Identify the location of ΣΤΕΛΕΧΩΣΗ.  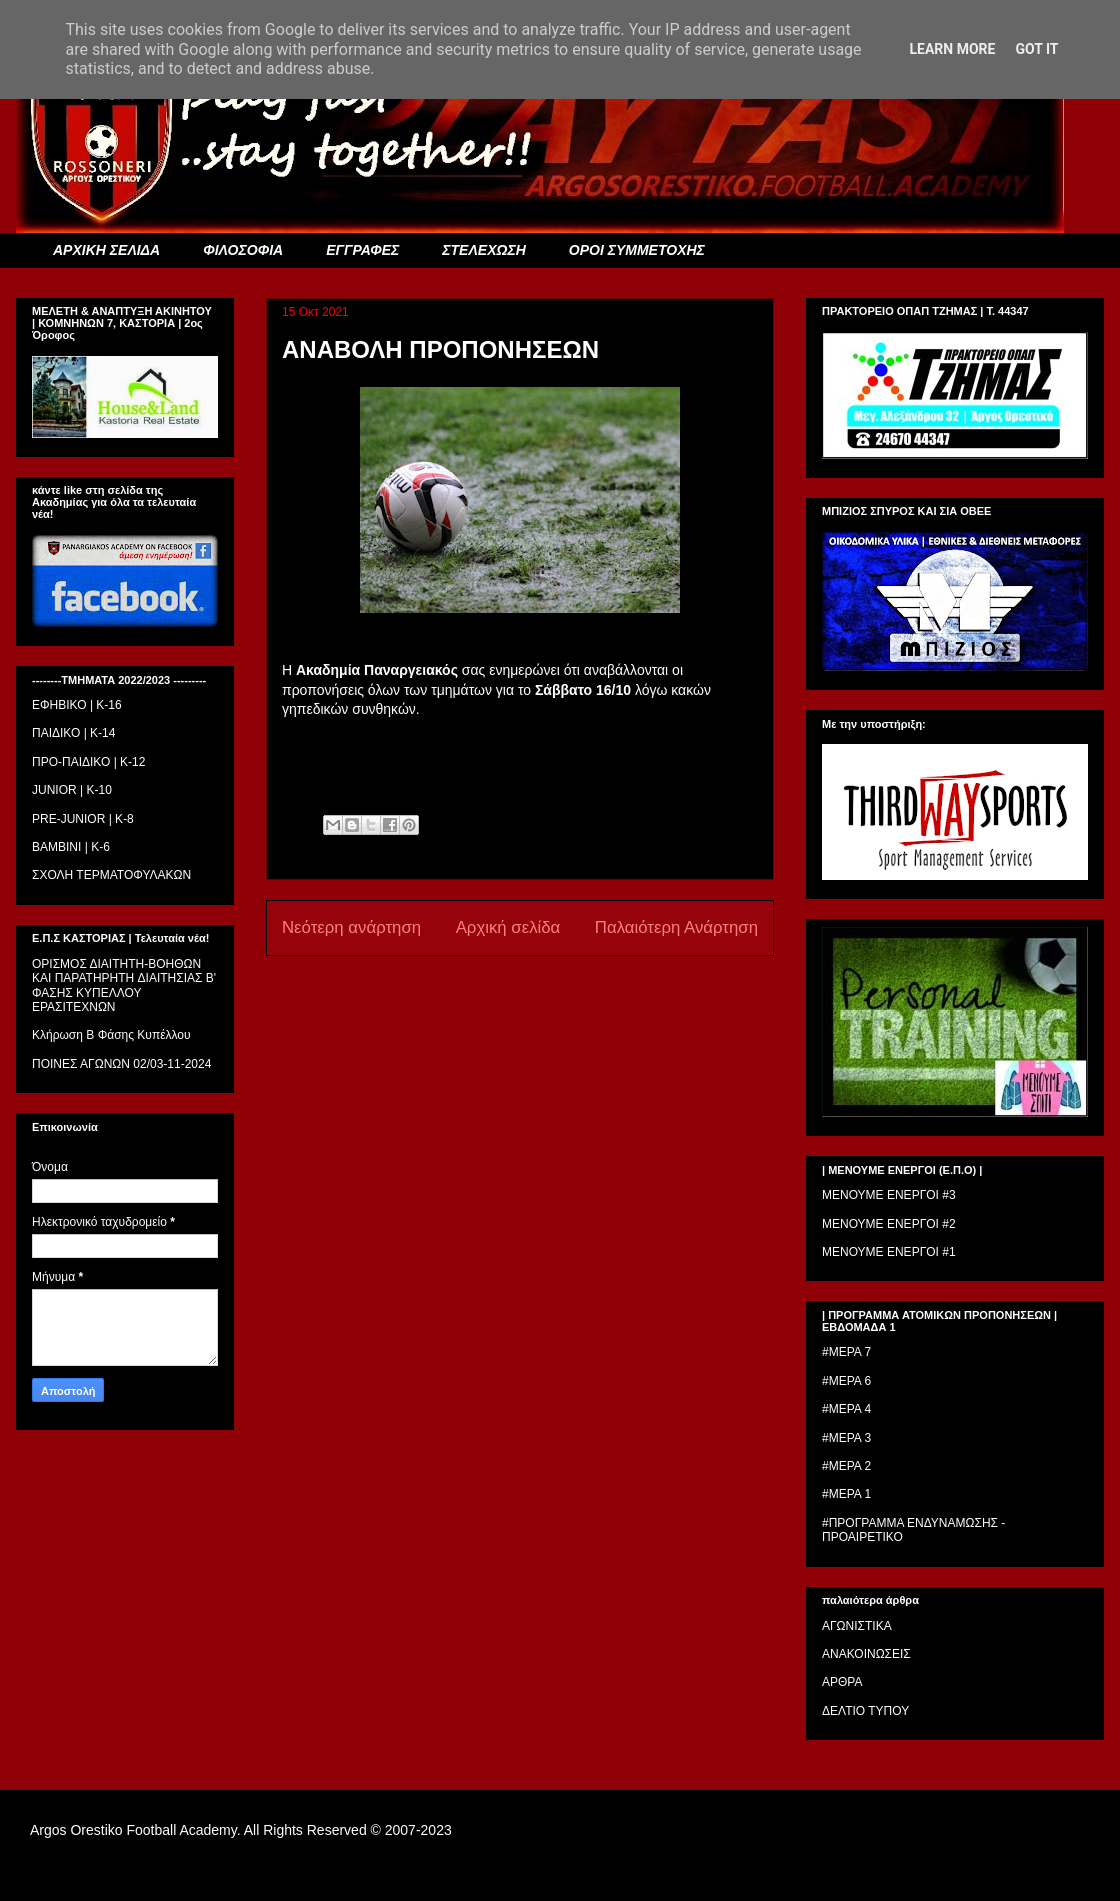
(483, 250).